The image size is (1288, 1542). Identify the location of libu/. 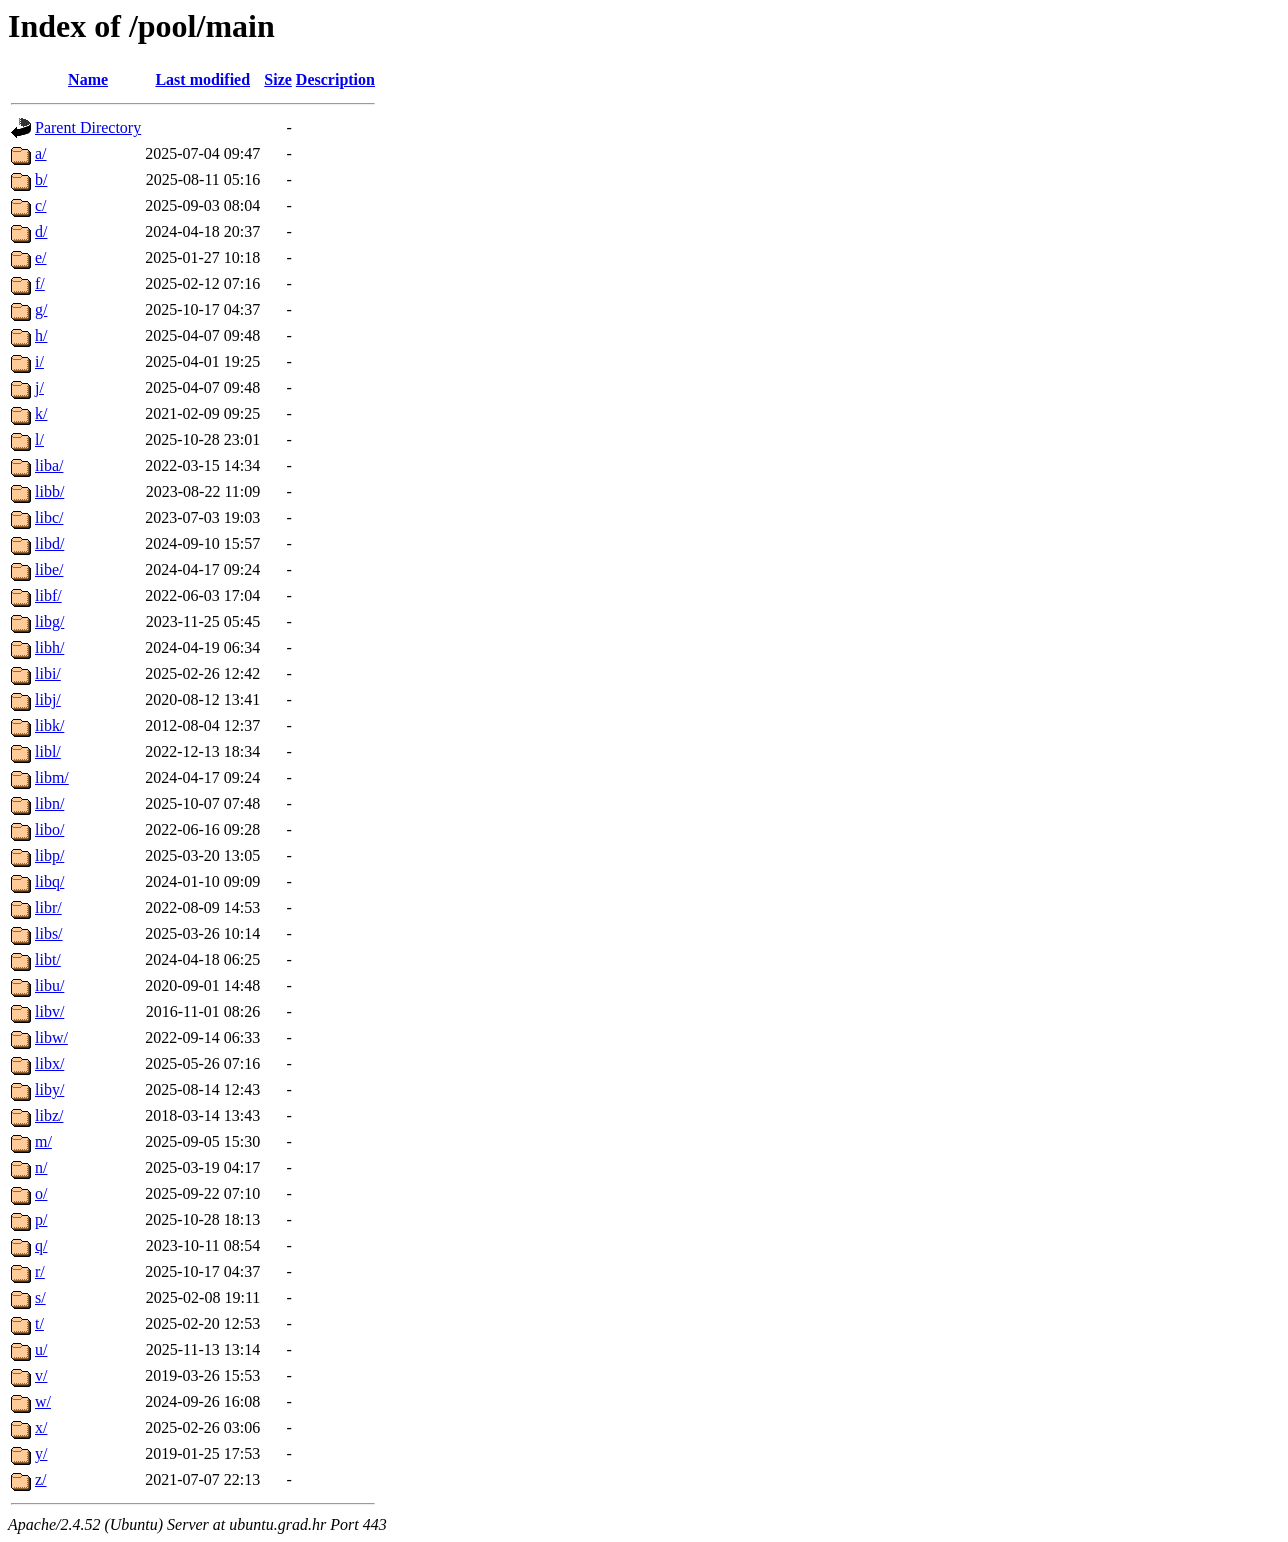
(49, 985).